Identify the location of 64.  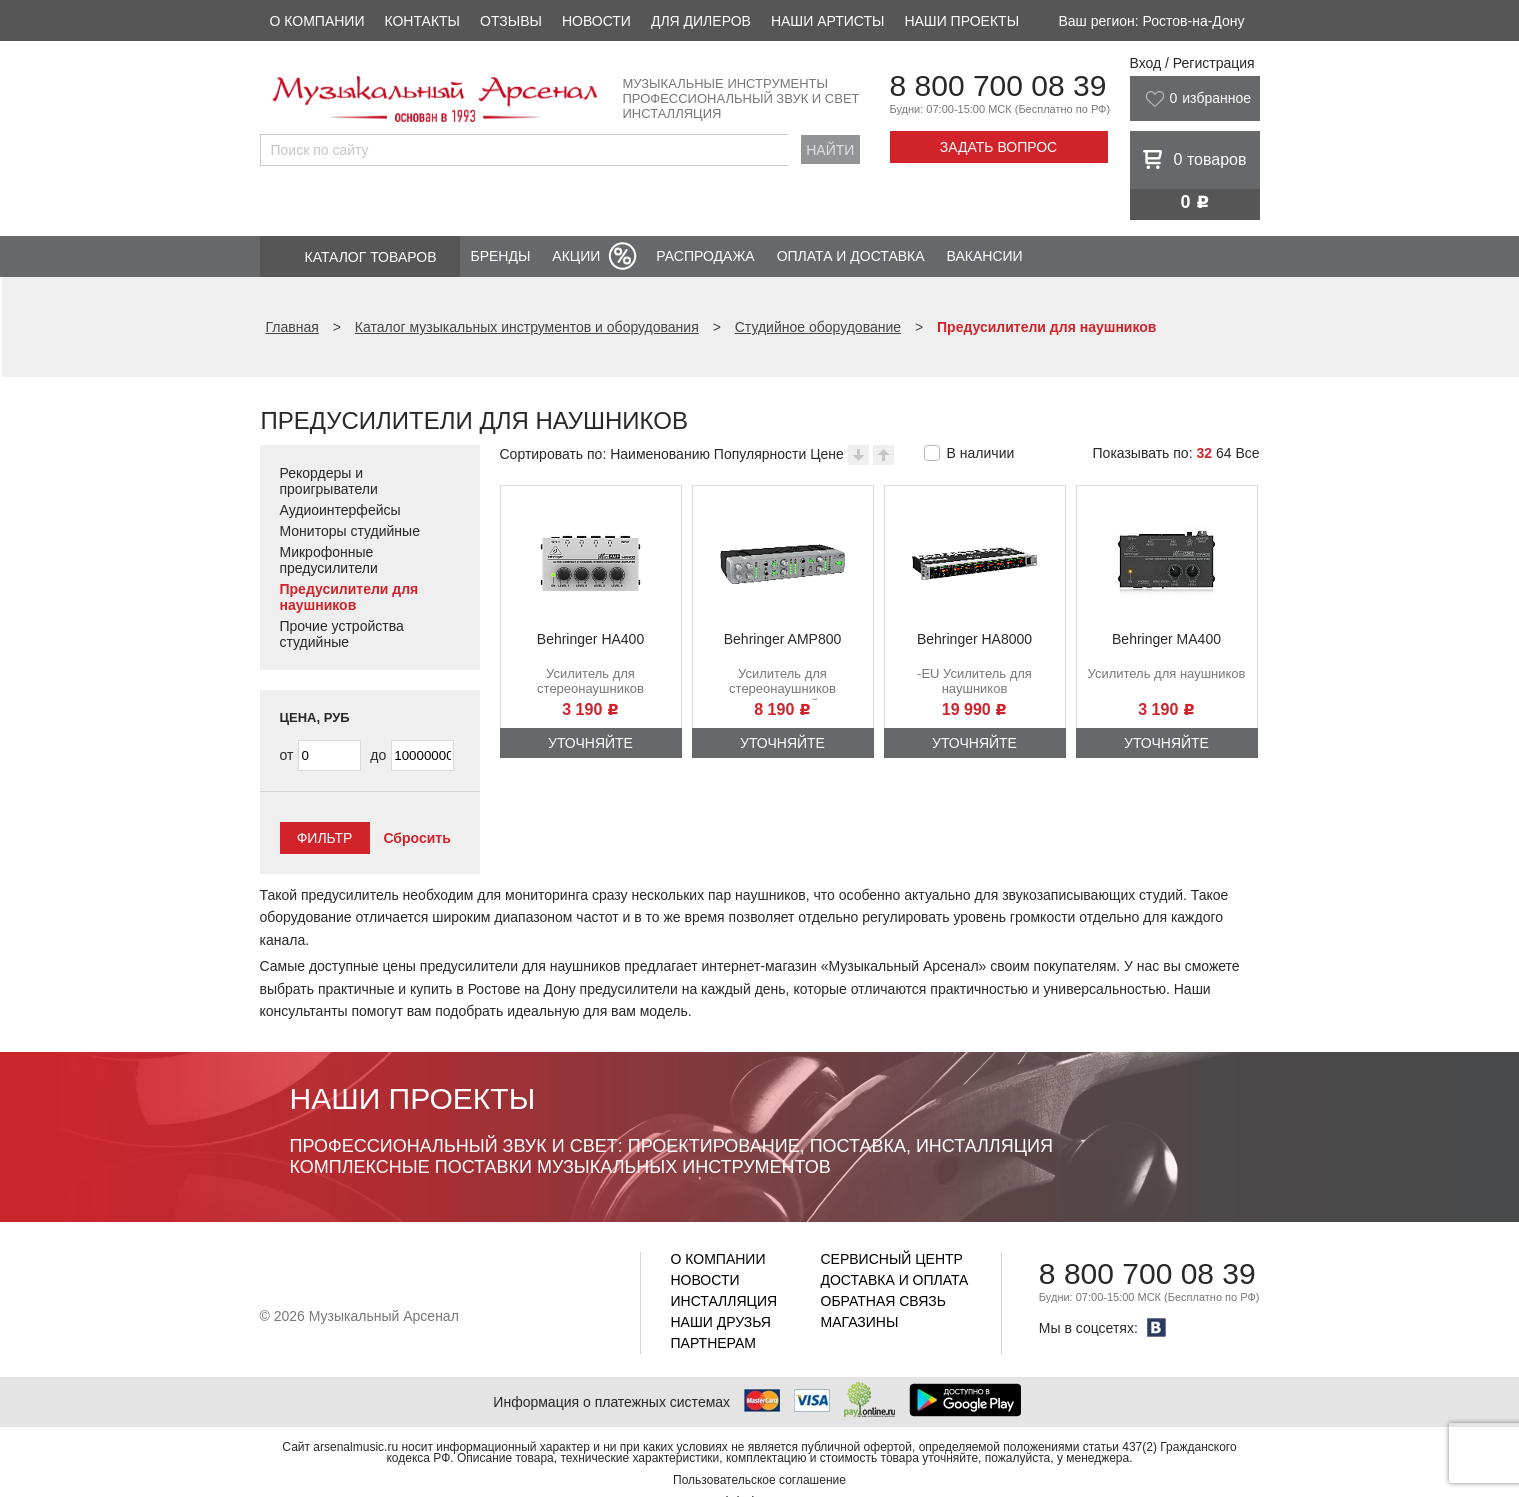
(1224, 453).